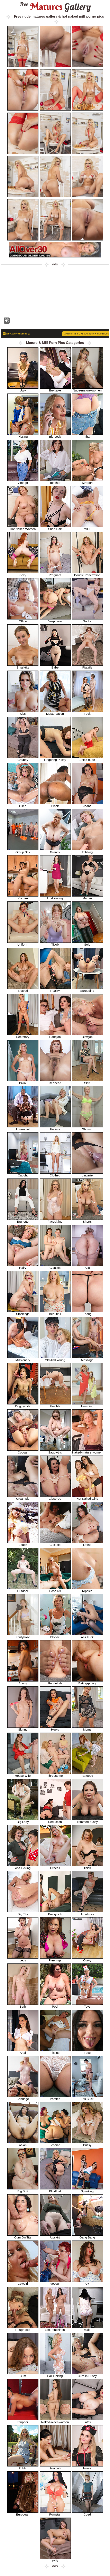 The height and width of the screenshot is (2576, 110). What do you see at coordinates (22, 1451) in the screenshot?
I see `Cougar` at bounding box center [22, 1451].